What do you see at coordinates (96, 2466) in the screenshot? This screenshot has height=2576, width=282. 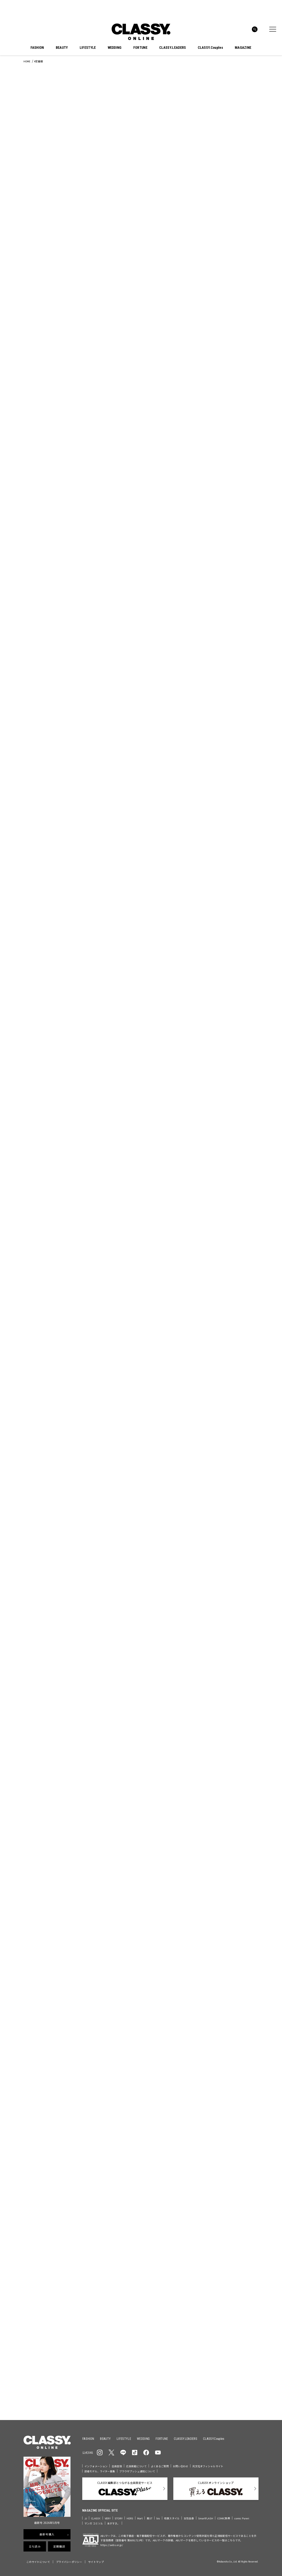 I see `インフォメーション` at bounding box center [96, 2466].